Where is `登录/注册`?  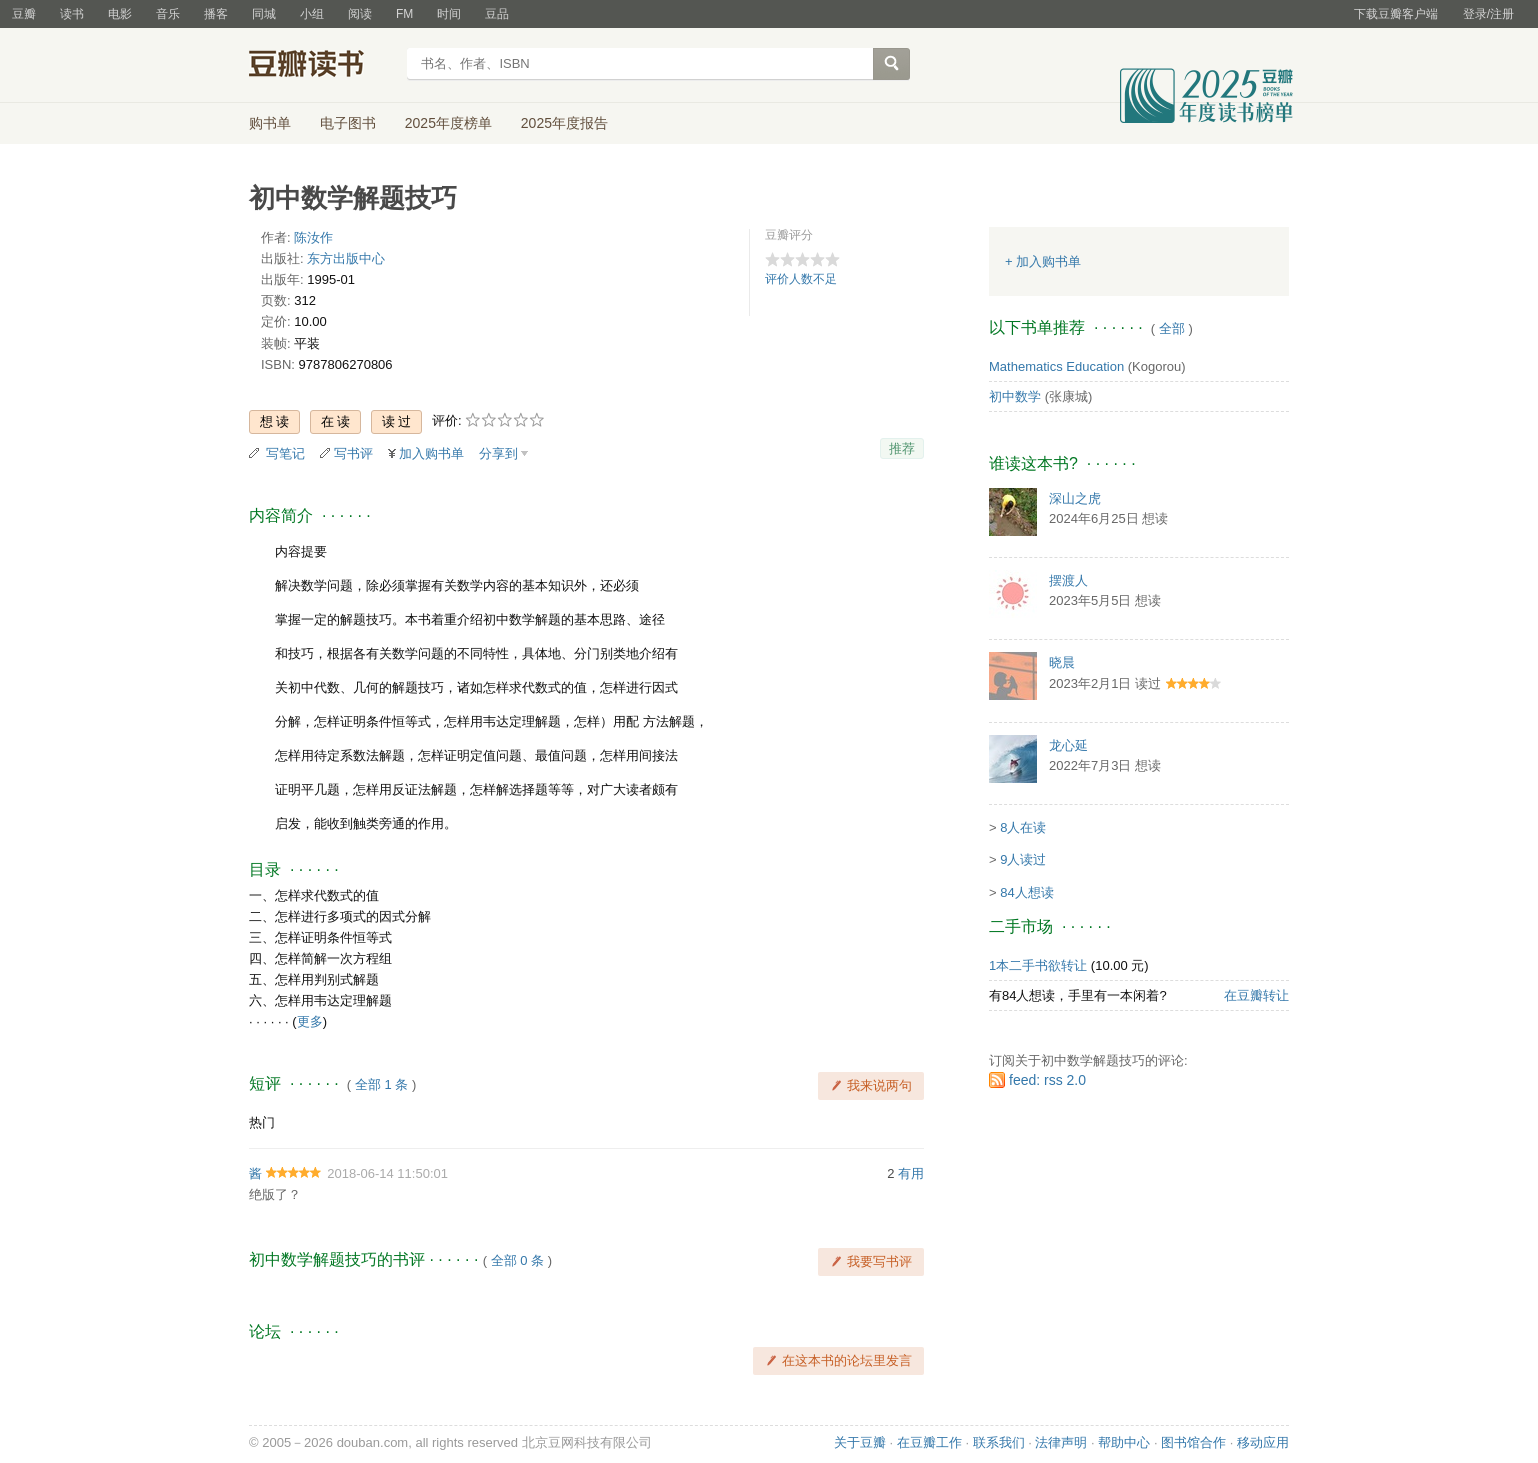
登录/注册 is located at coordinates (1488, 14).